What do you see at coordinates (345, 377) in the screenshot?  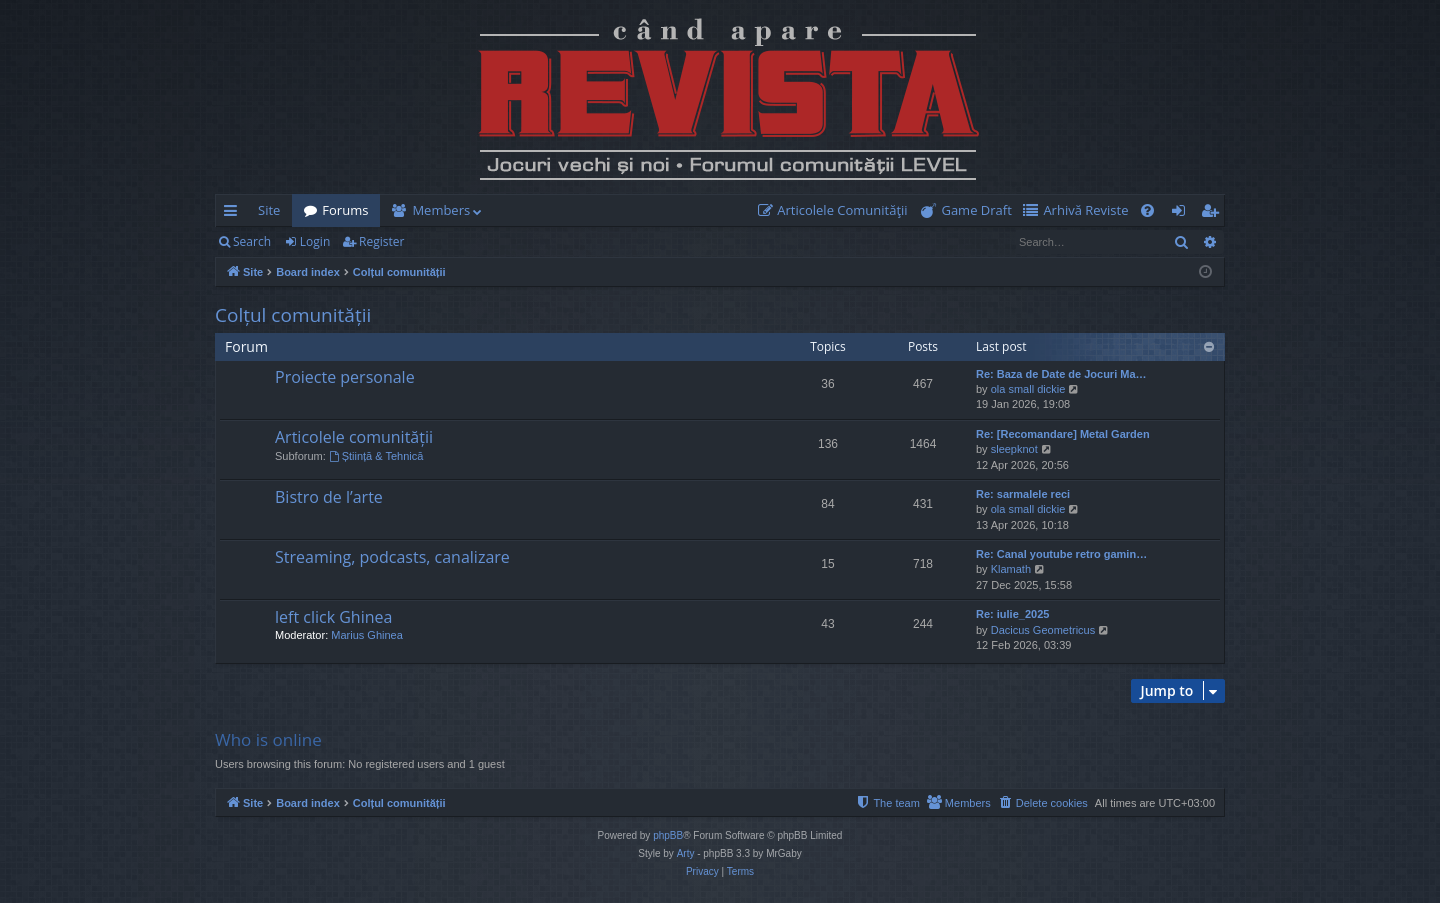 I see `Proiecte personale` at bounding box center [345, 377].